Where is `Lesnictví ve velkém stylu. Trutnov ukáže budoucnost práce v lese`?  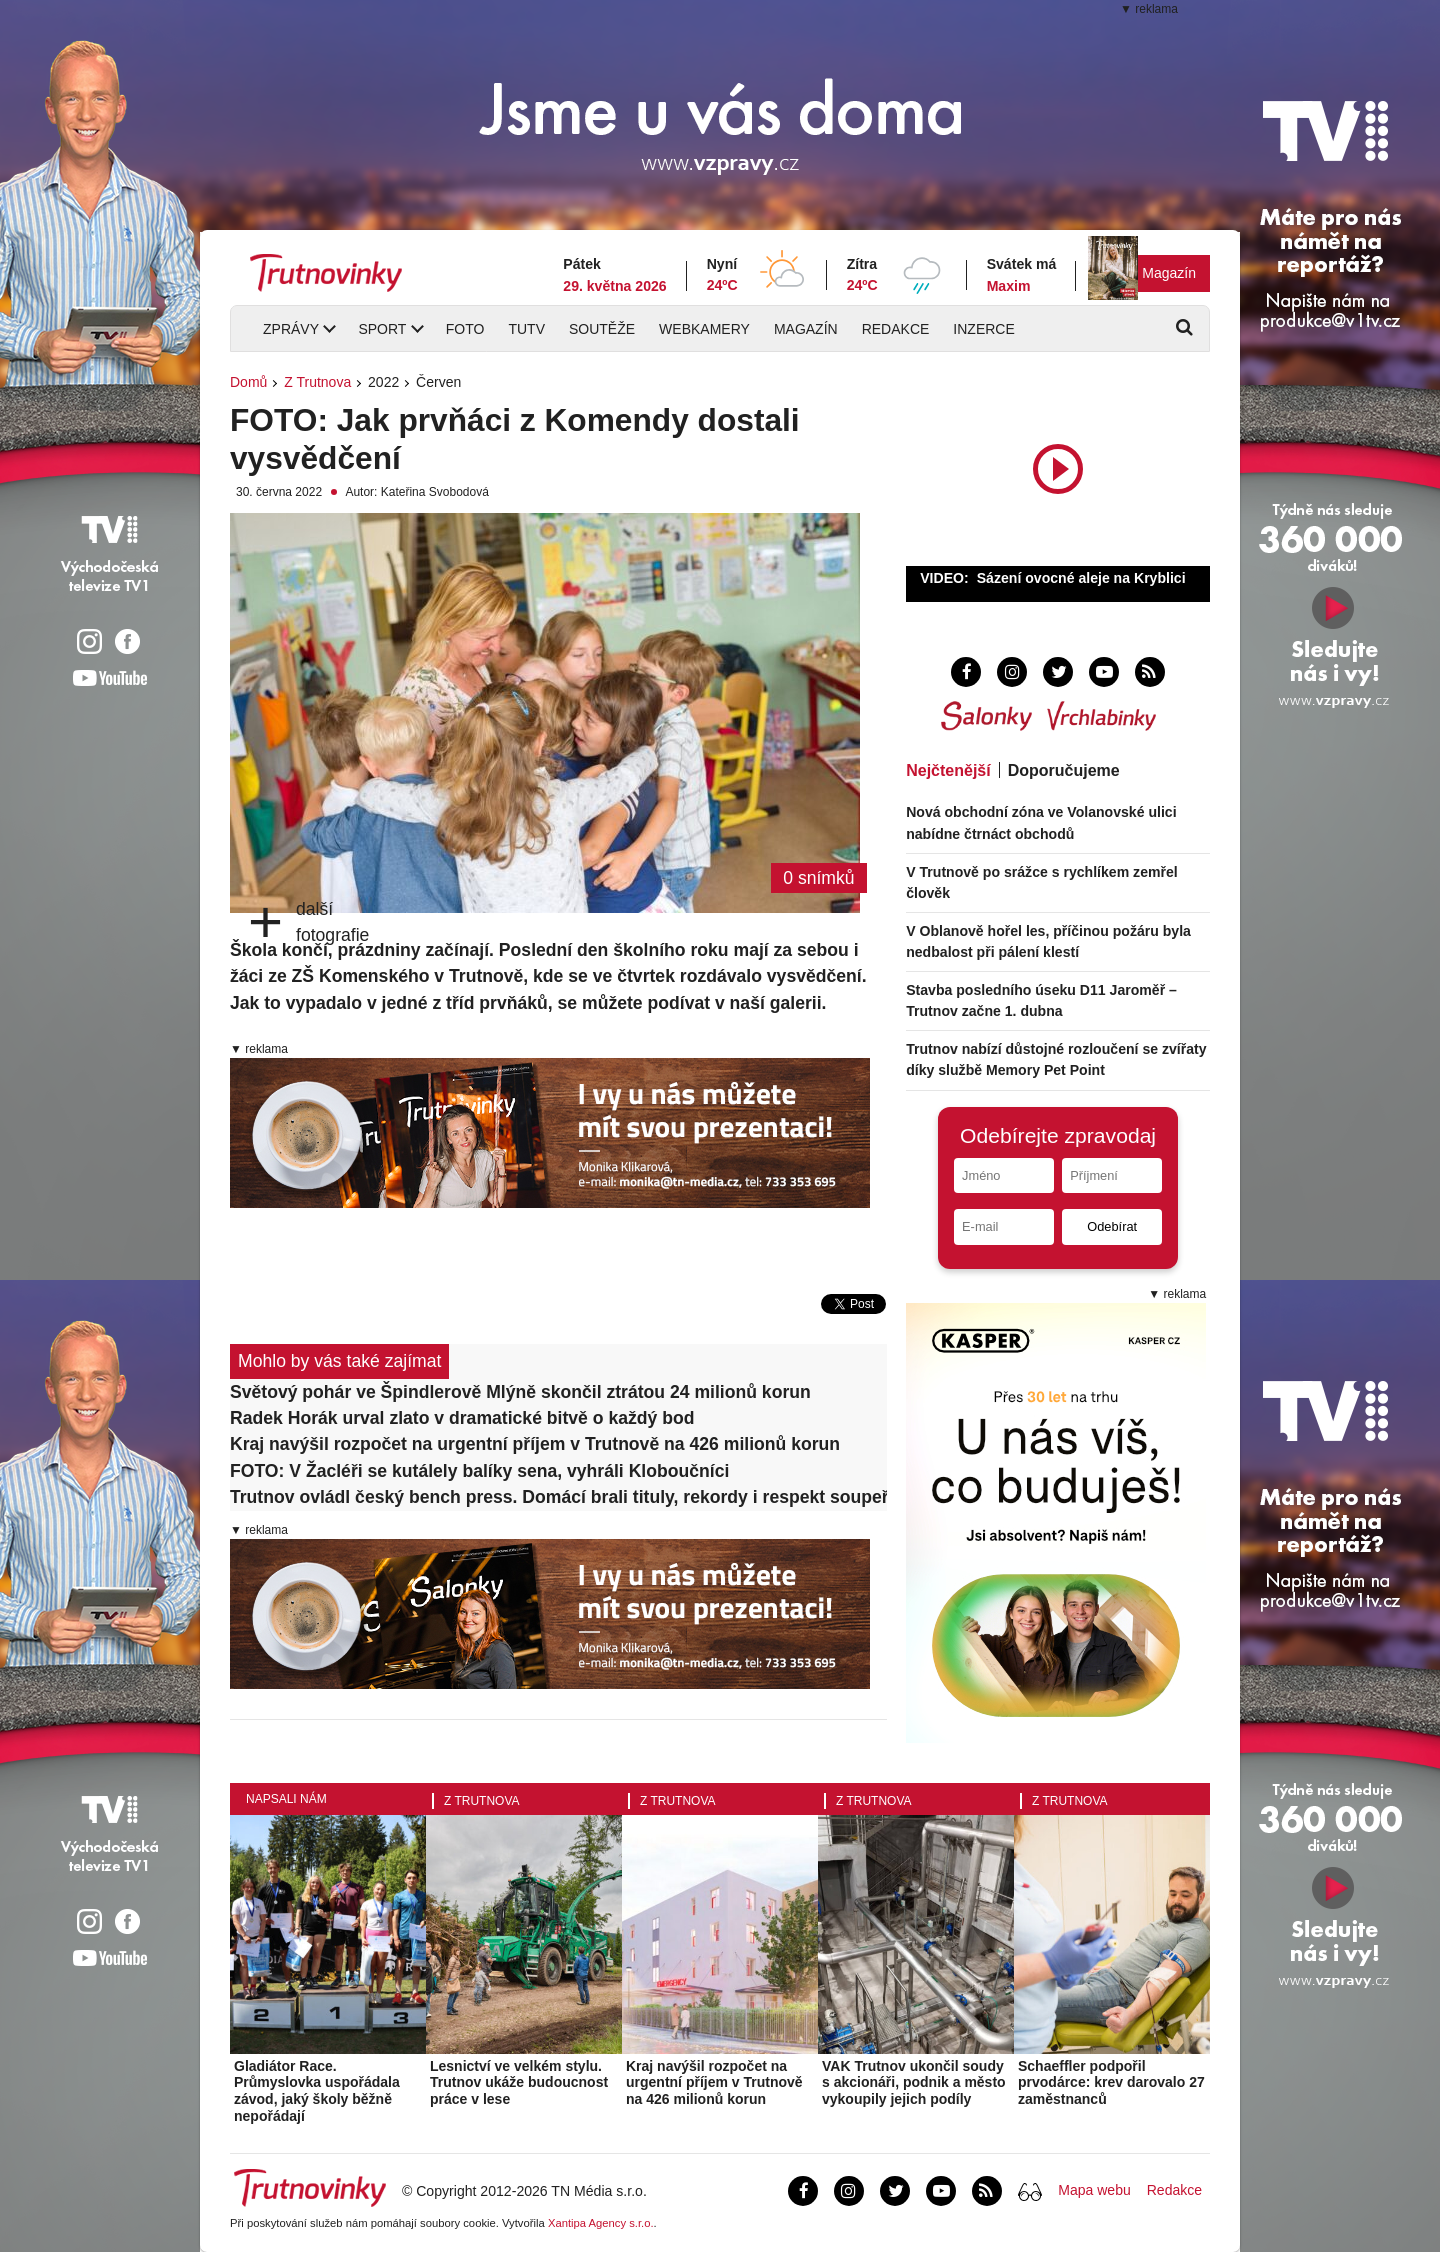
Lesnictví ve velkém stylu. Trutnov ukáže budoucnost práce v lese is located at coordinates (519, 2083).